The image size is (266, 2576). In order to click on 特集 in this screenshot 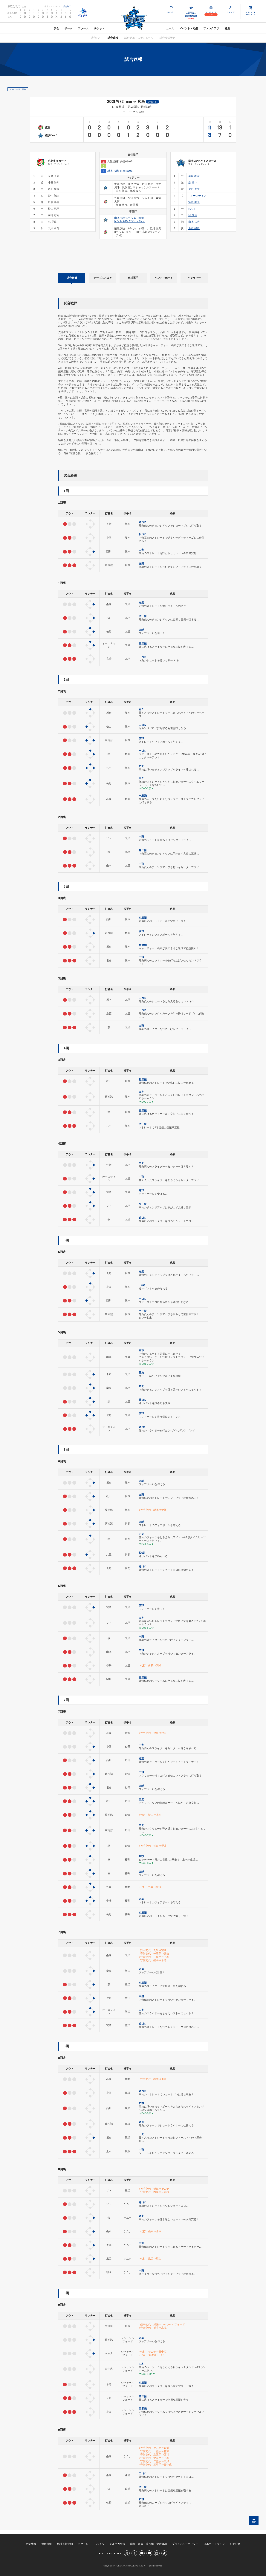, I will do `click(227, 28)`.